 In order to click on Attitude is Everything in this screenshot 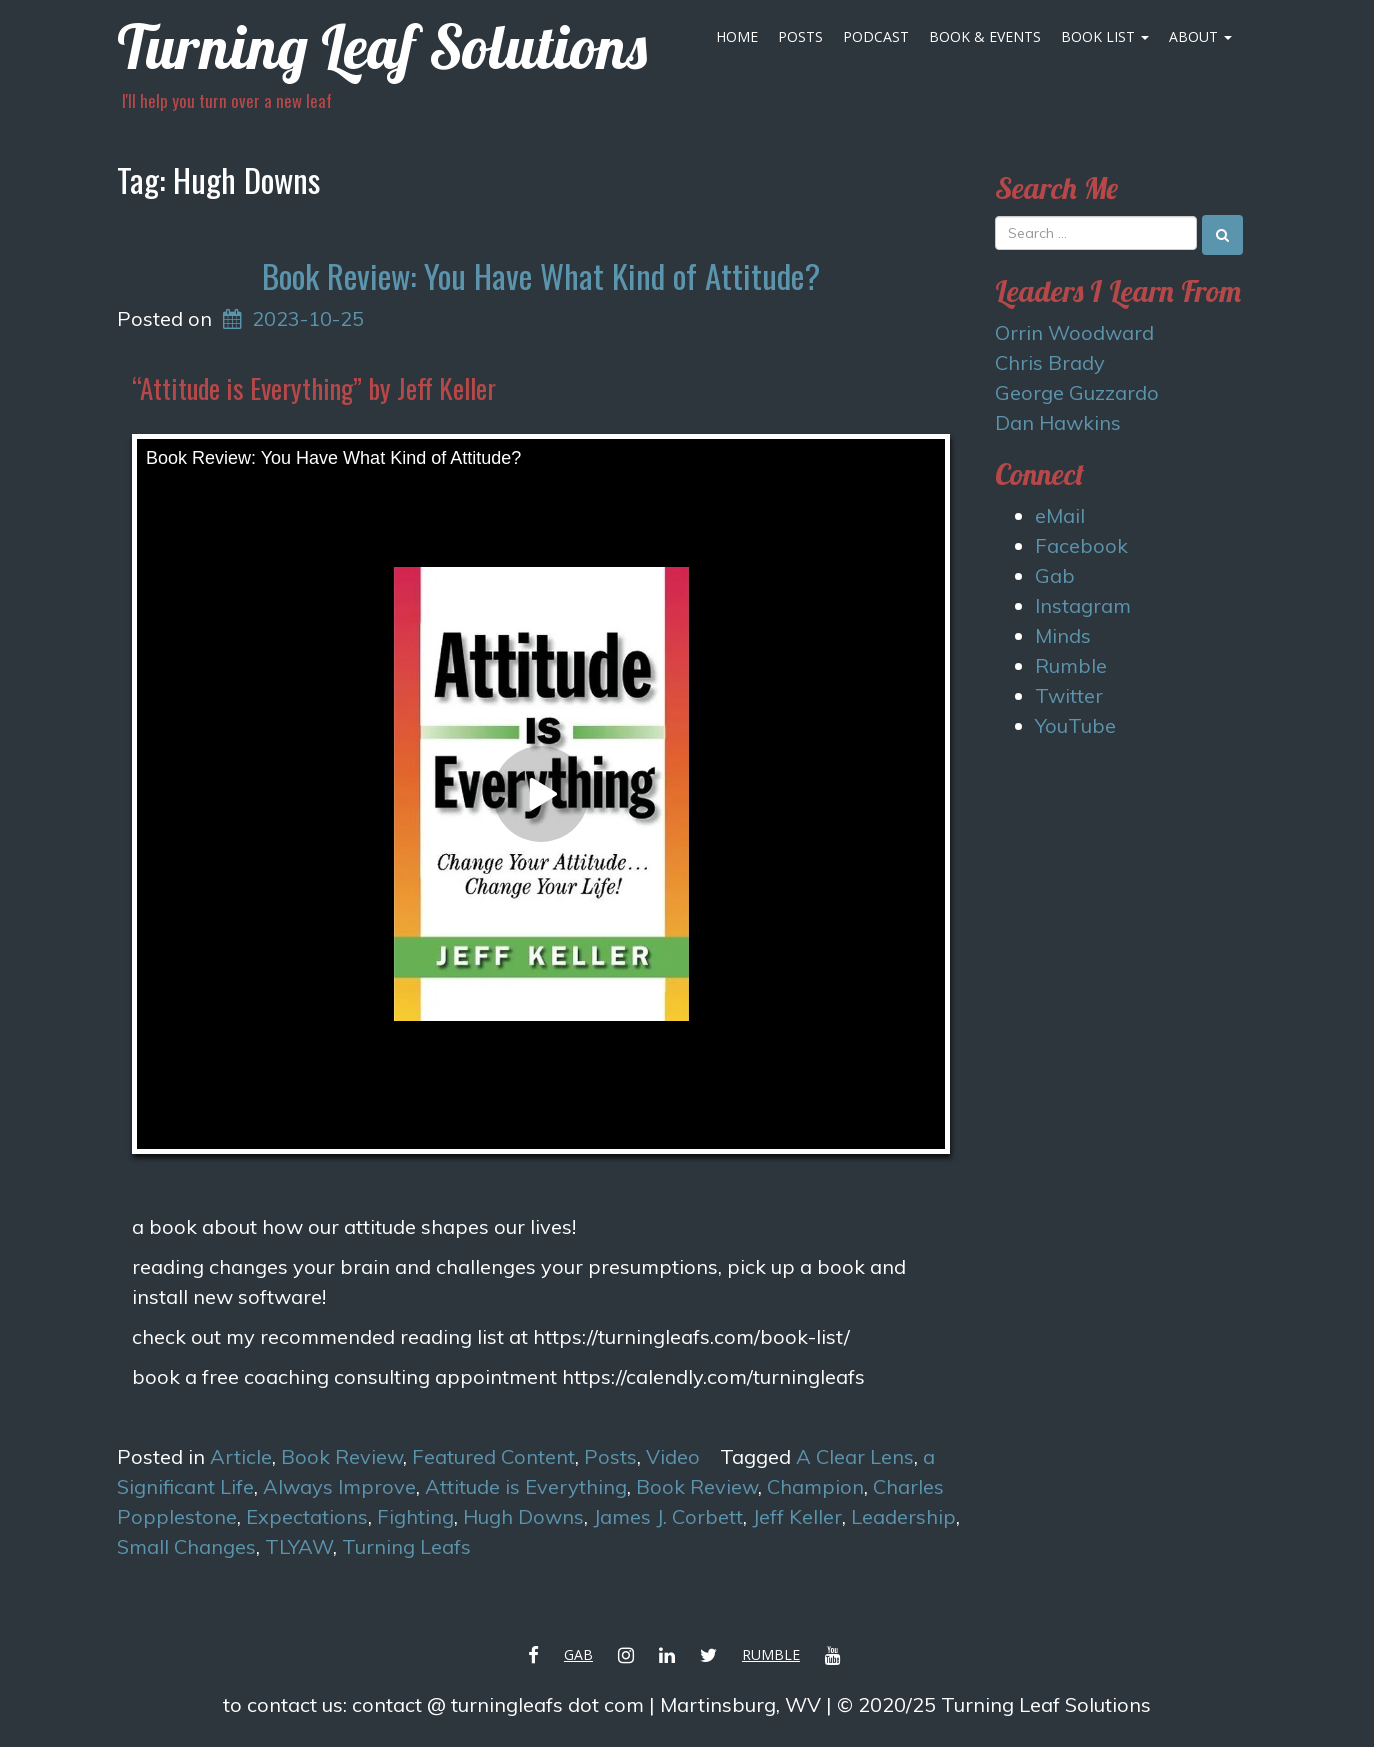, I will do `click(526, 1486)`.